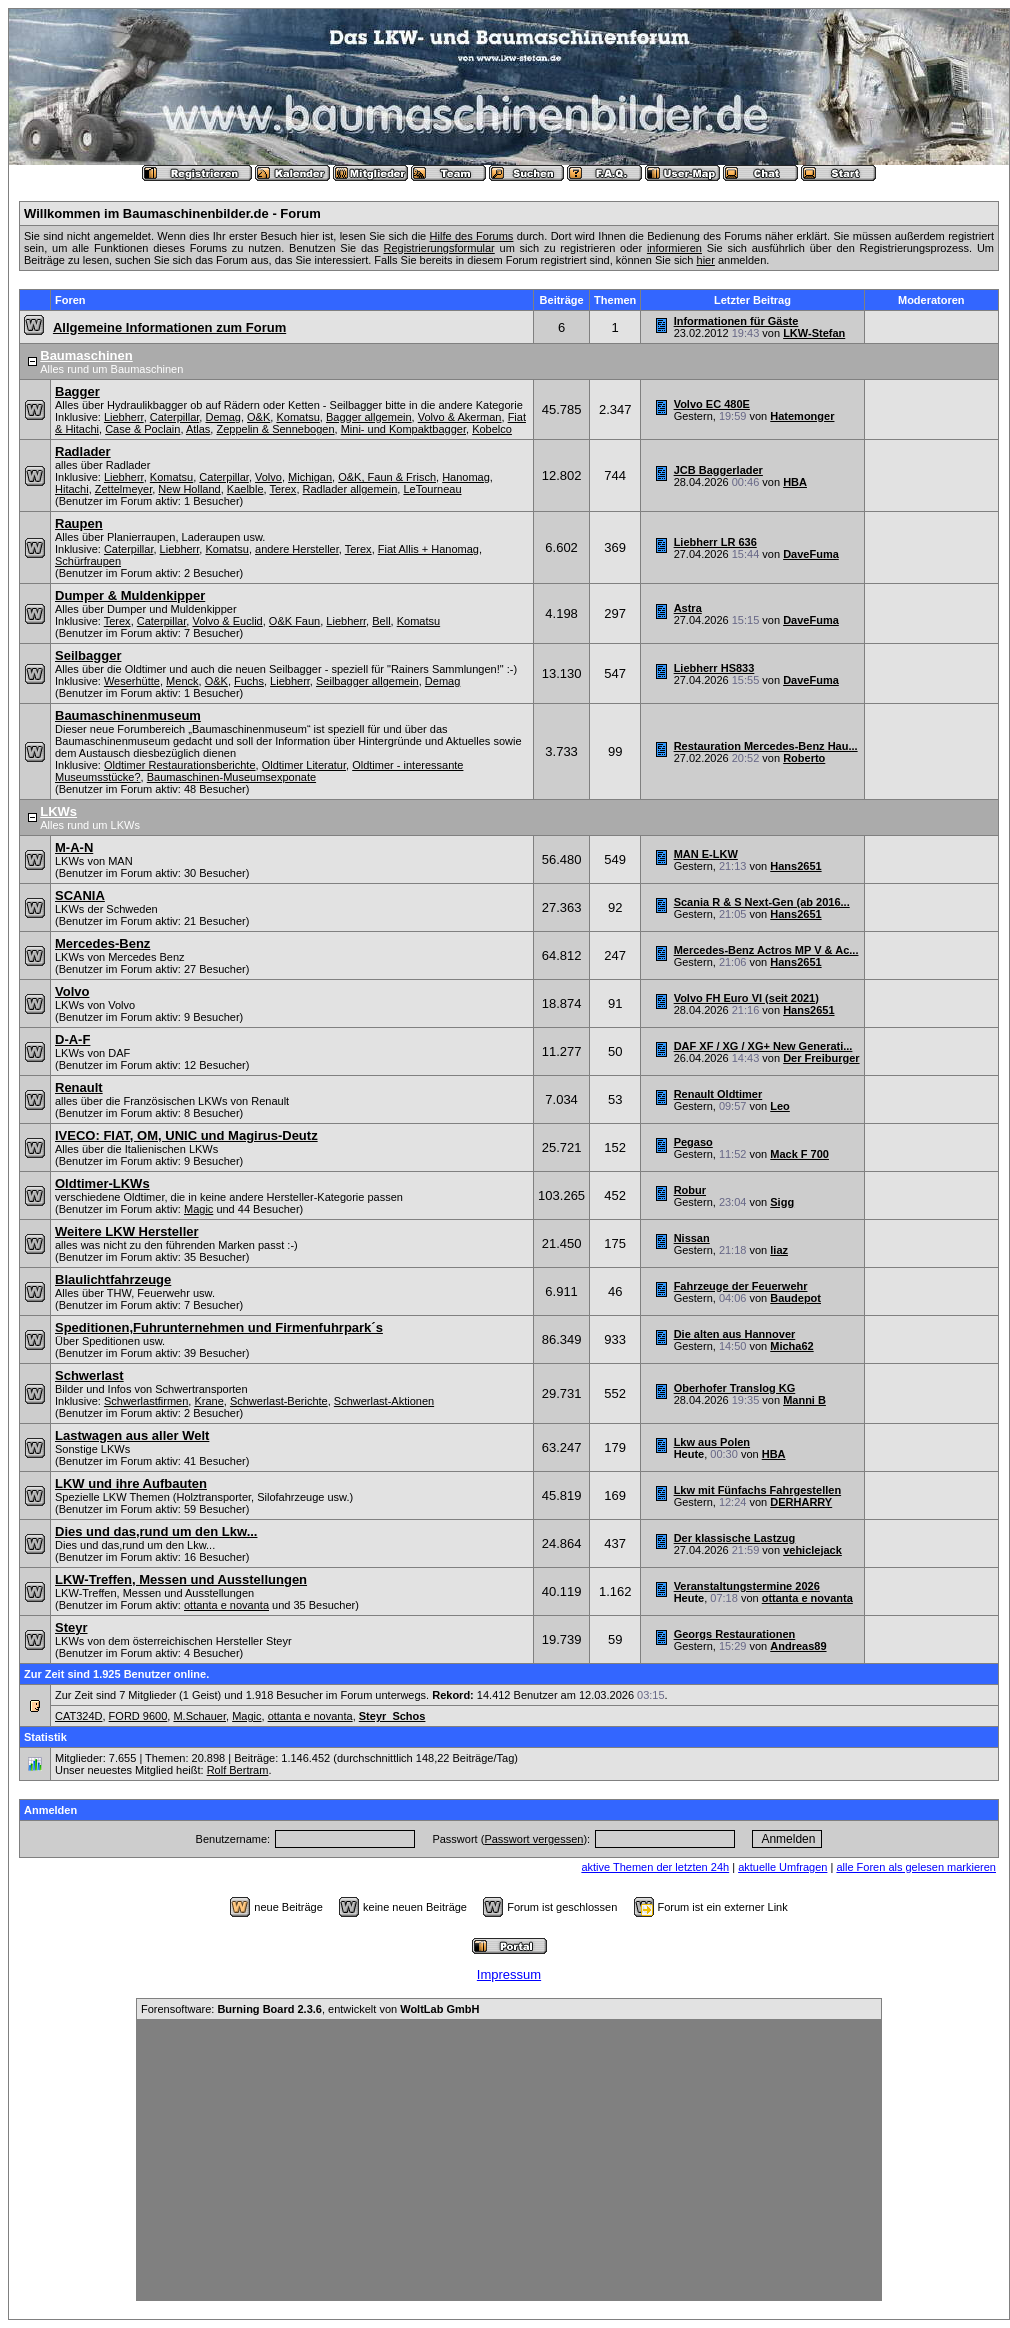  I want to click on Micha62, so click(791, 1346).